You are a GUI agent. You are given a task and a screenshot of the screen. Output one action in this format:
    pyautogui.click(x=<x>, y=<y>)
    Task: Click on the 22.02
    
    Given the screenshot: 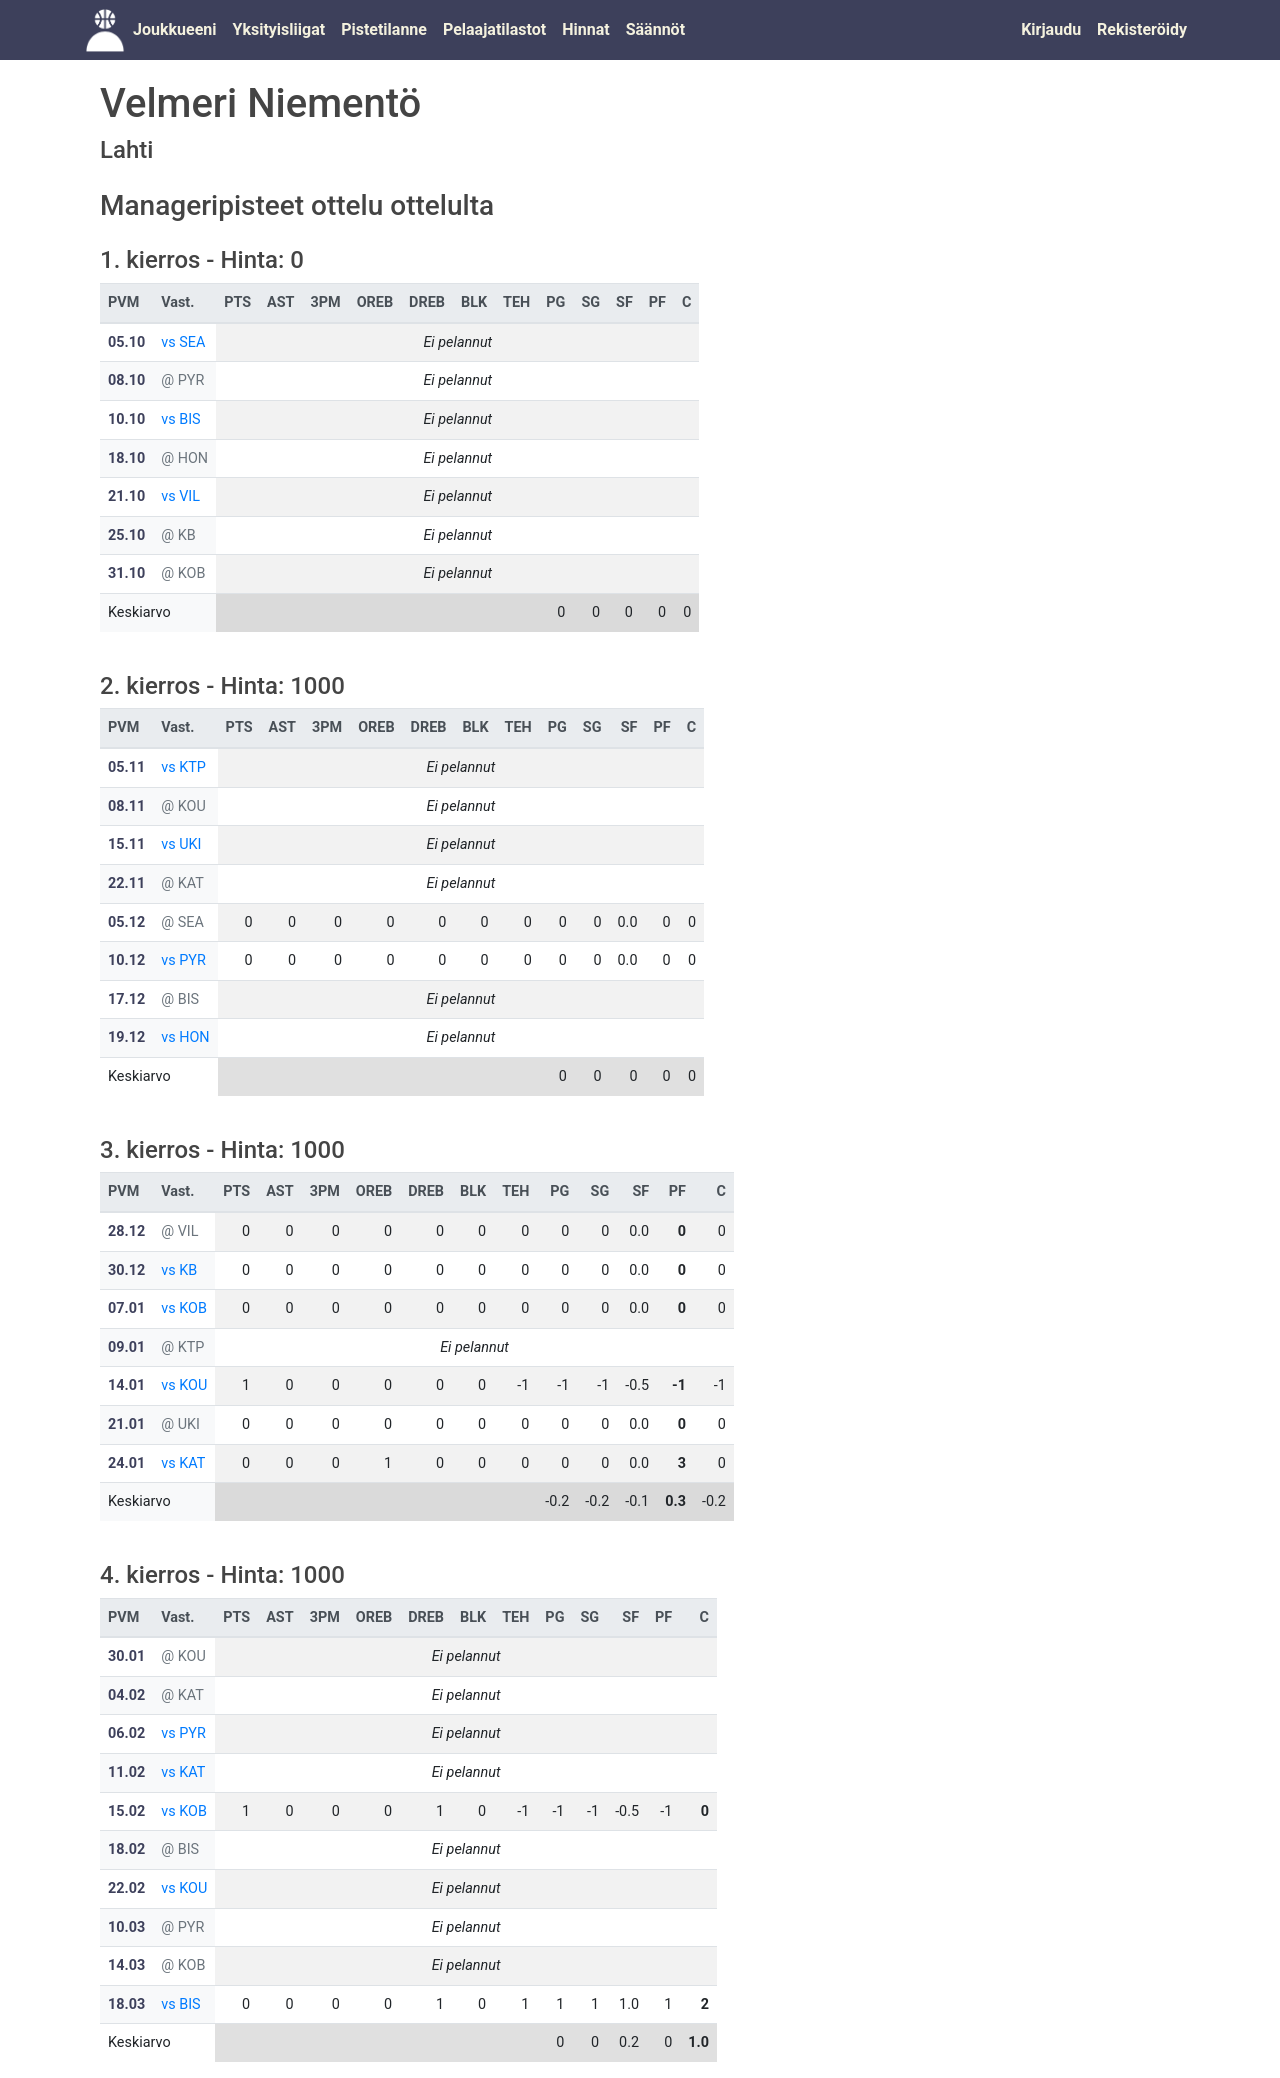 What is the action you would take?
    pyautogui.click(x=126, y=1888)
    